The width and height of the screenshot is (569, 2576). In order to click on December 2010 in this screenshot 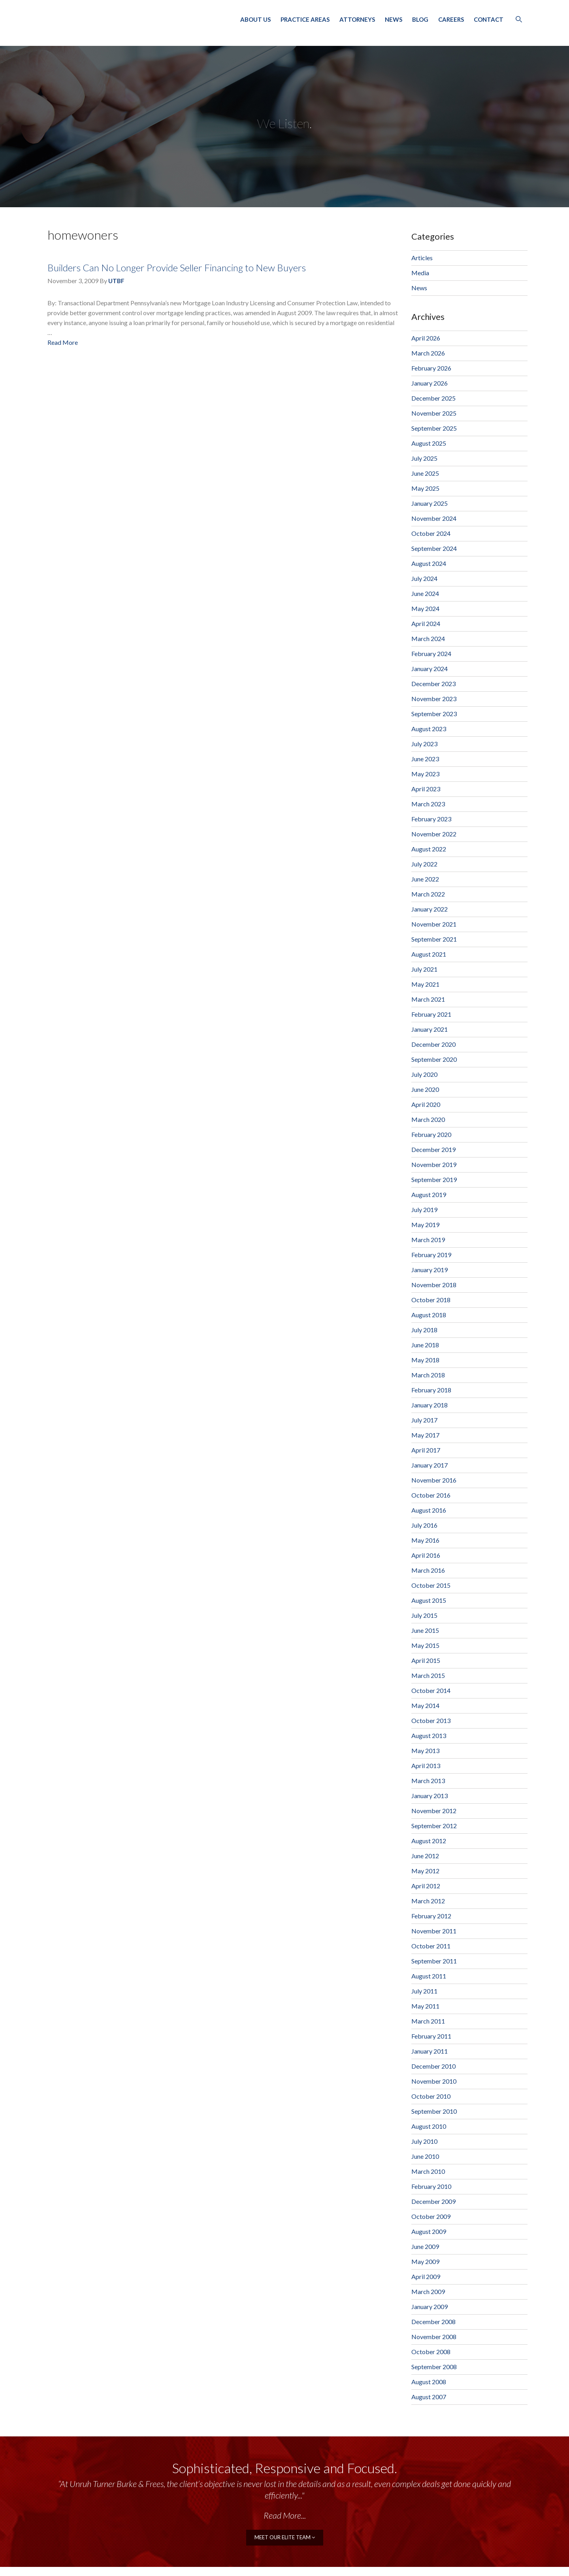, I will do `click(433, 2066)`.